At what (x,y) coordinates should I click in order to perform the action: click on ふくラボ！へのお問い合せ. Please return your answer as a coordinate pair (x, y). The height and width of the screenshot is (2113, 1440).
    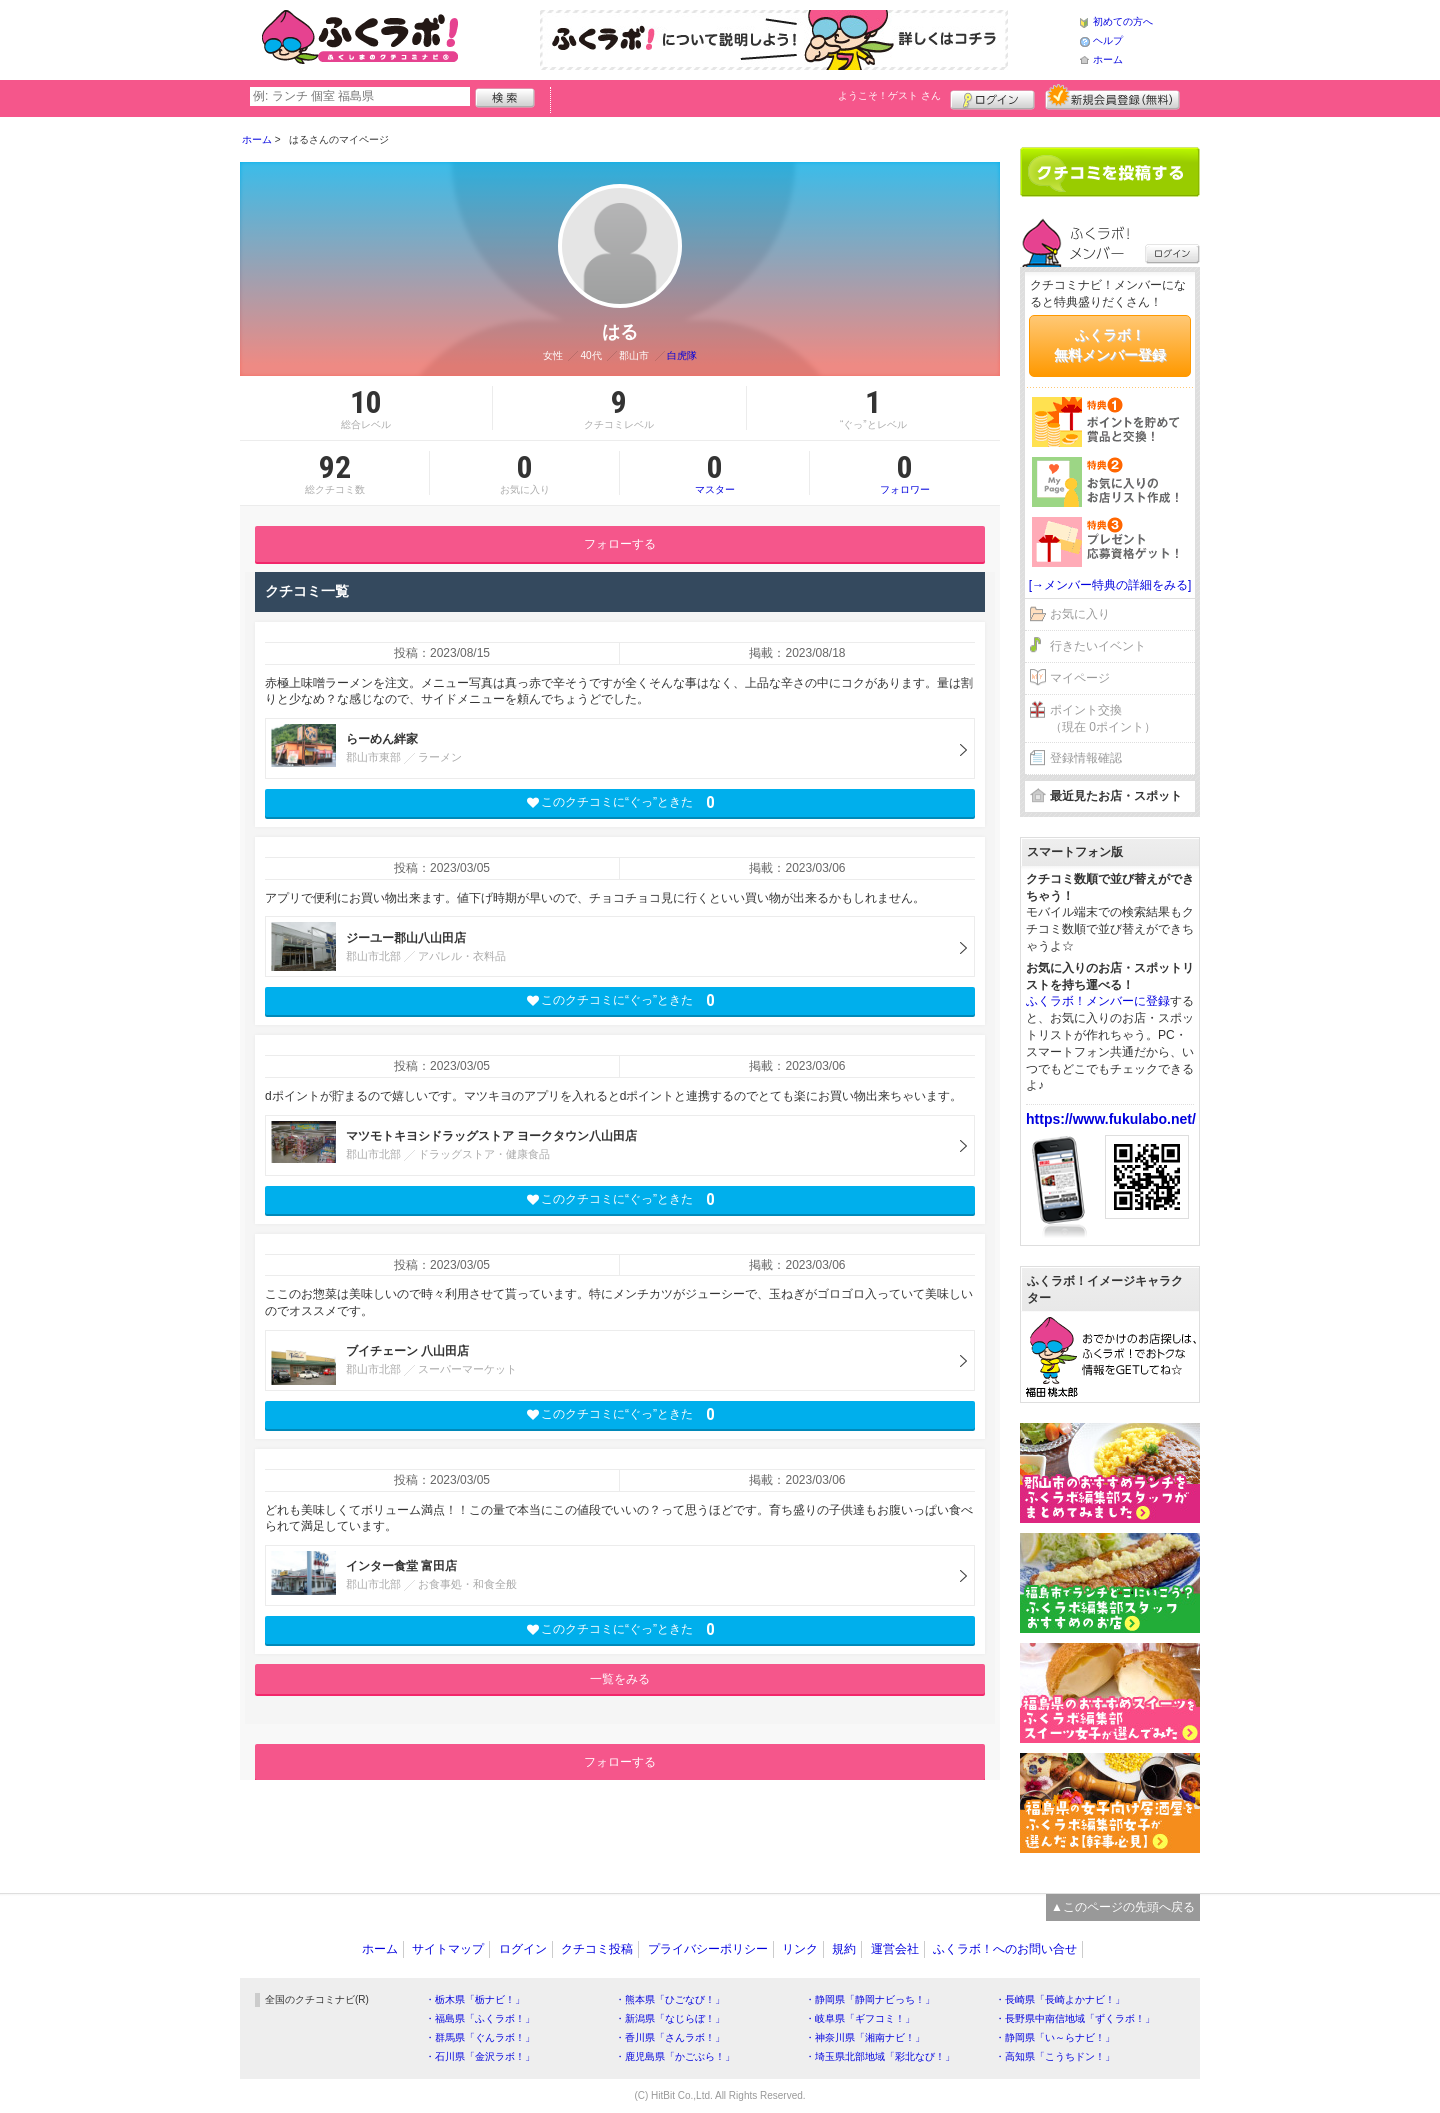
    Looking at the image, I should click on (1005, 1949).